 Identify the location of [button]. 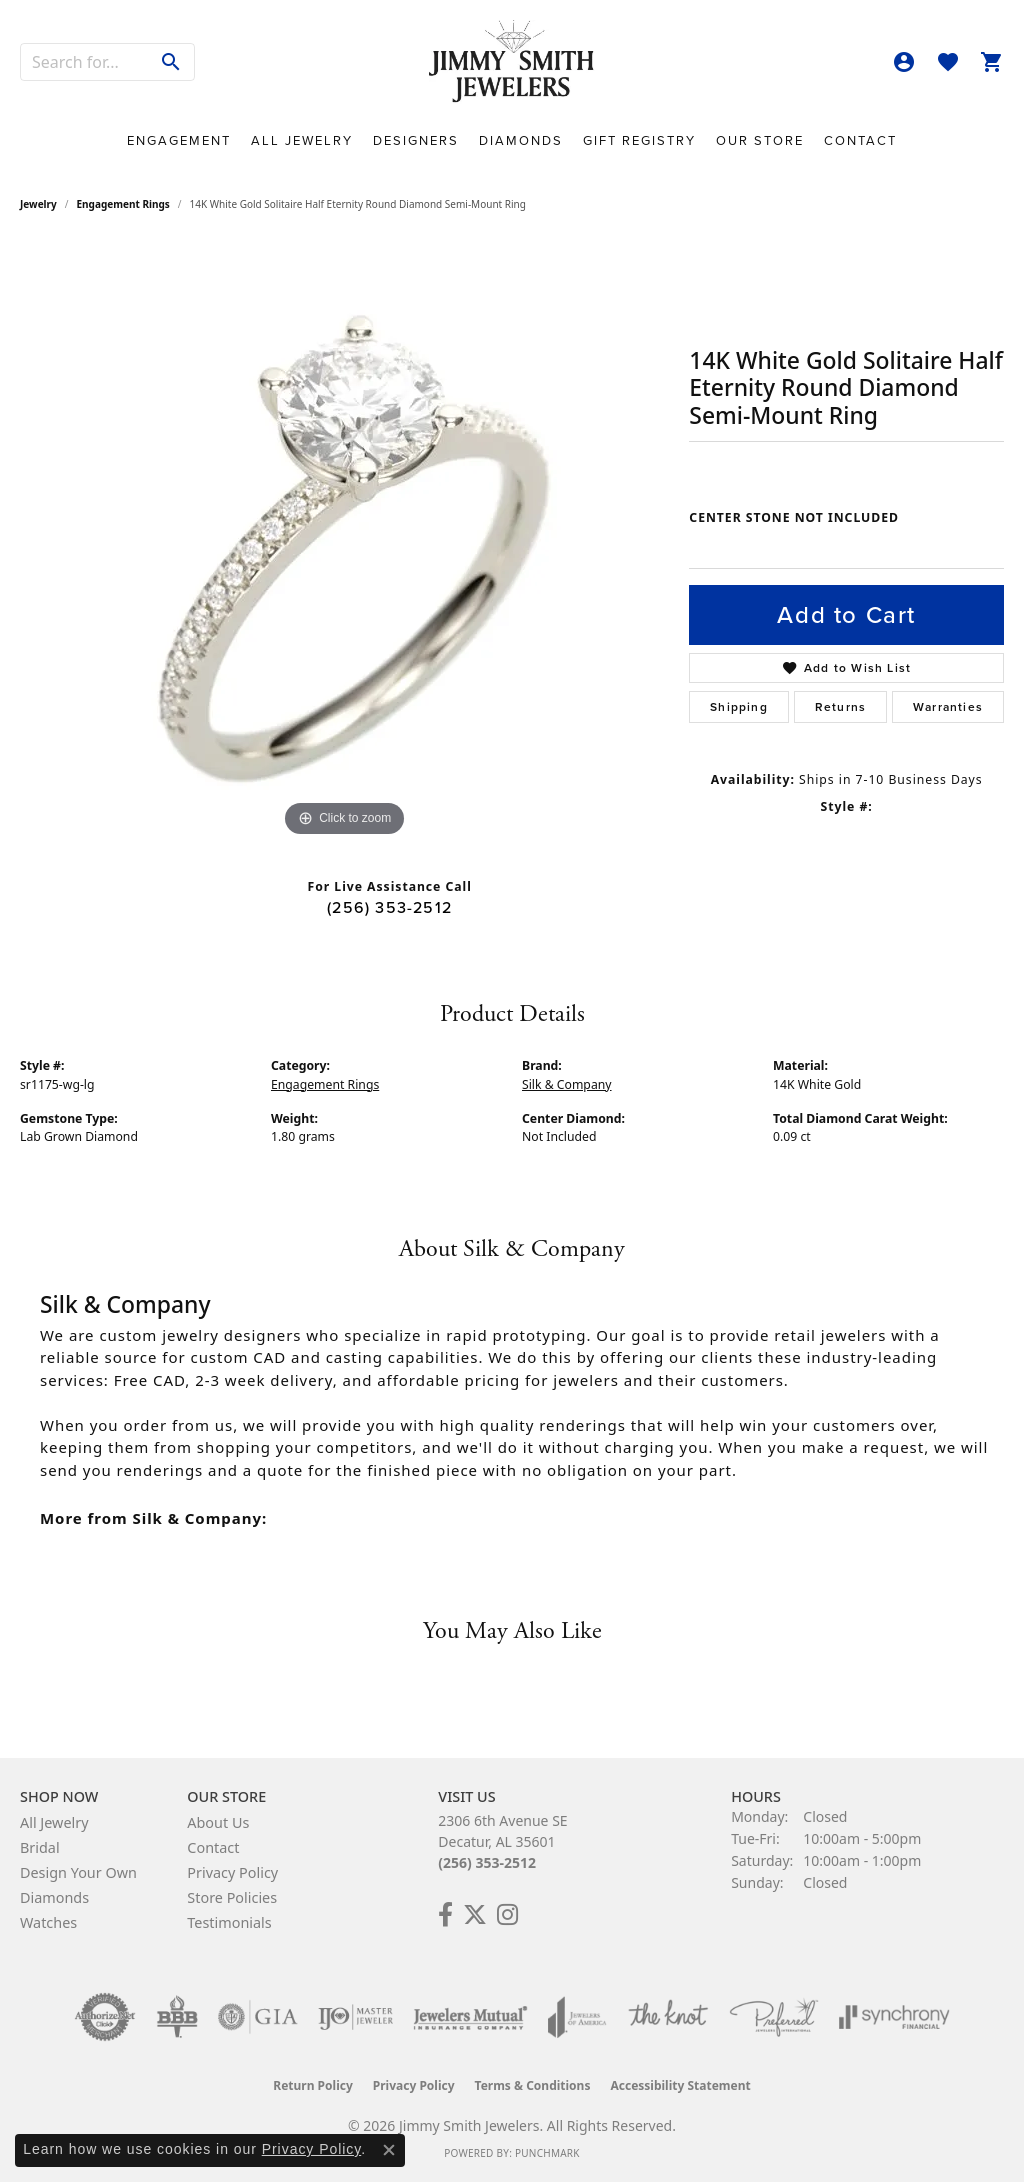
(904, 62).